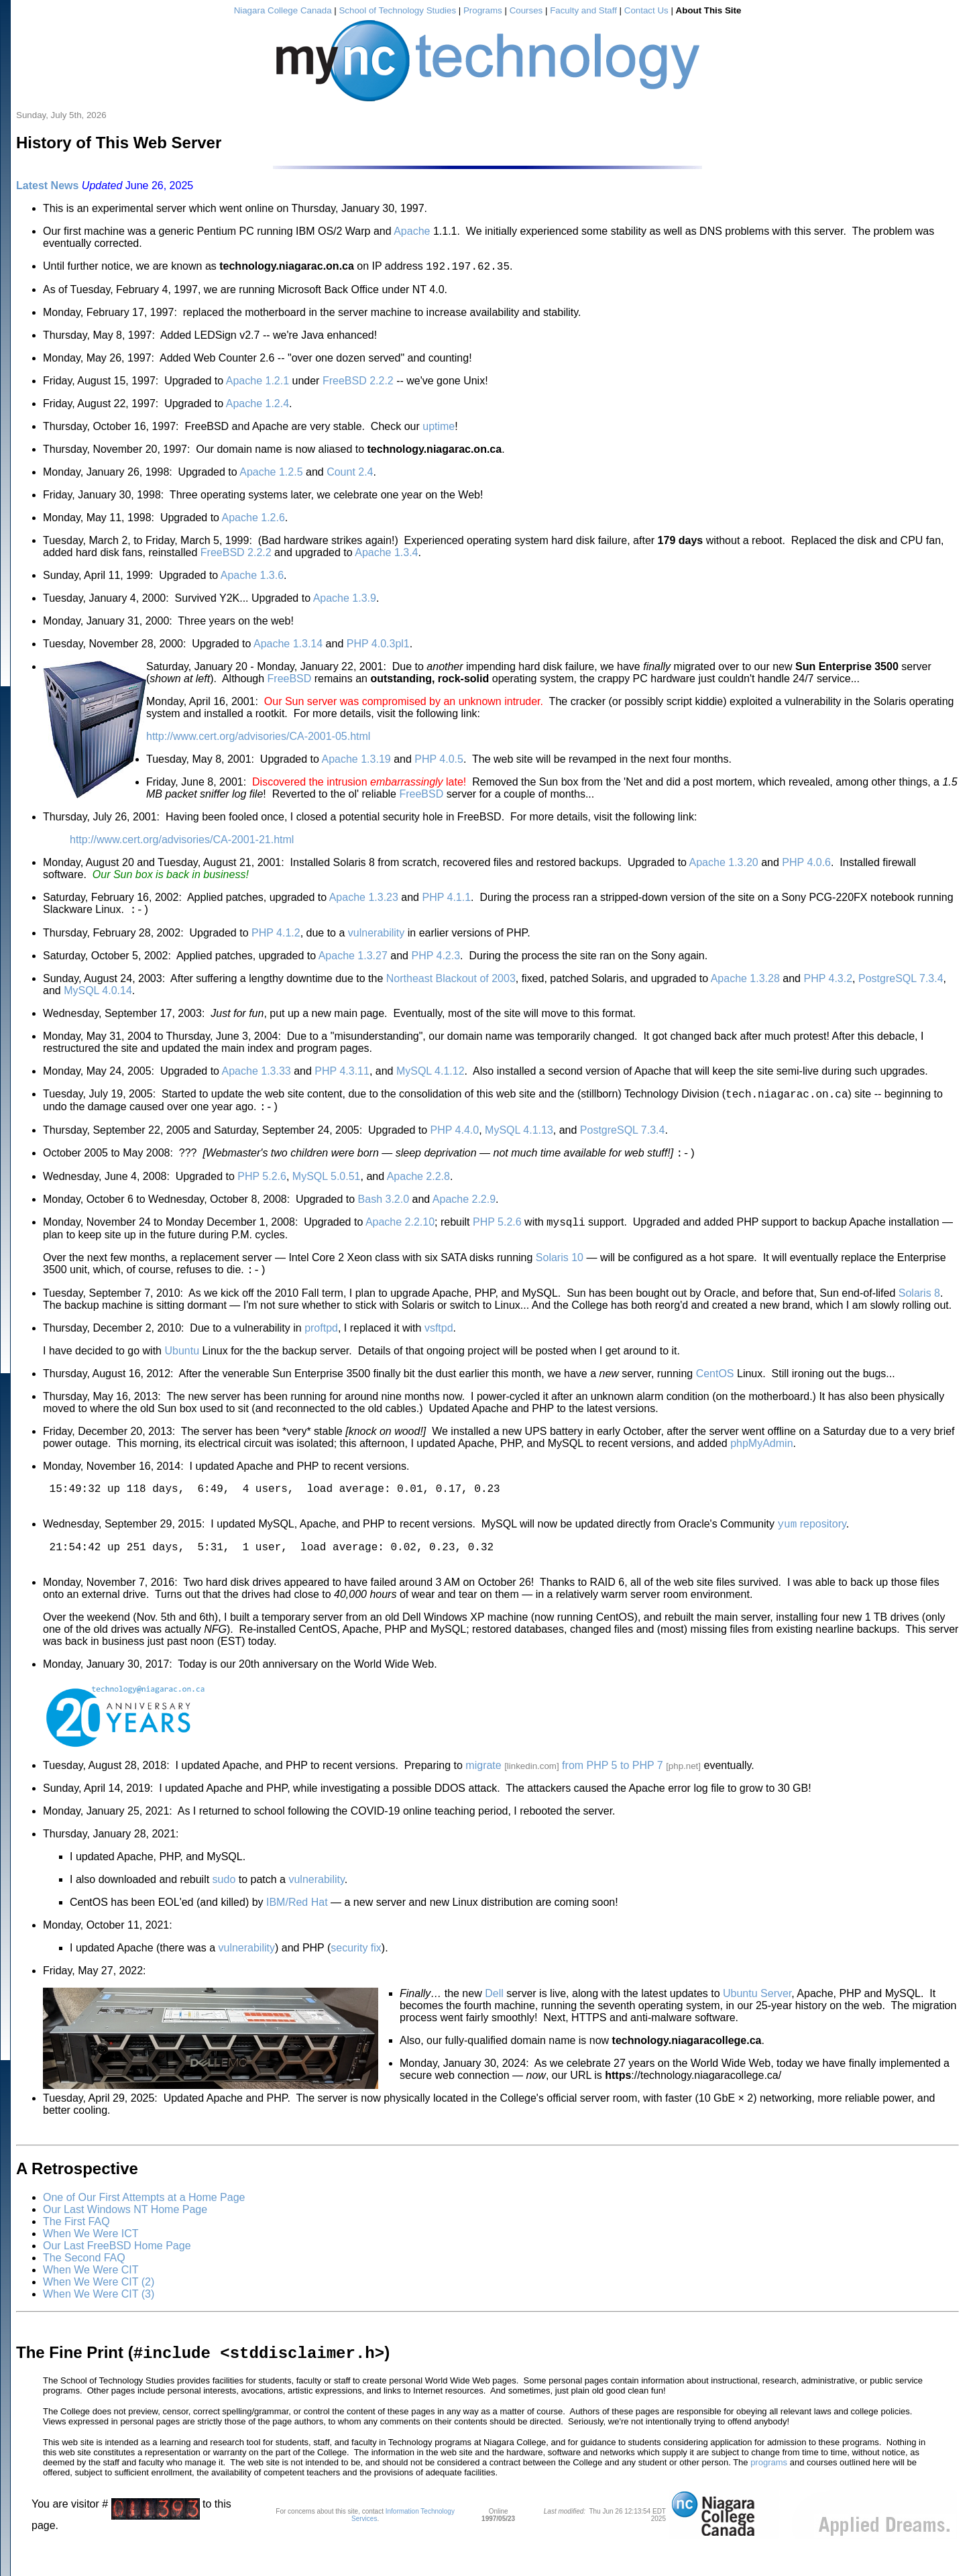  I want to click on Count 2.4, so click(350, 474).